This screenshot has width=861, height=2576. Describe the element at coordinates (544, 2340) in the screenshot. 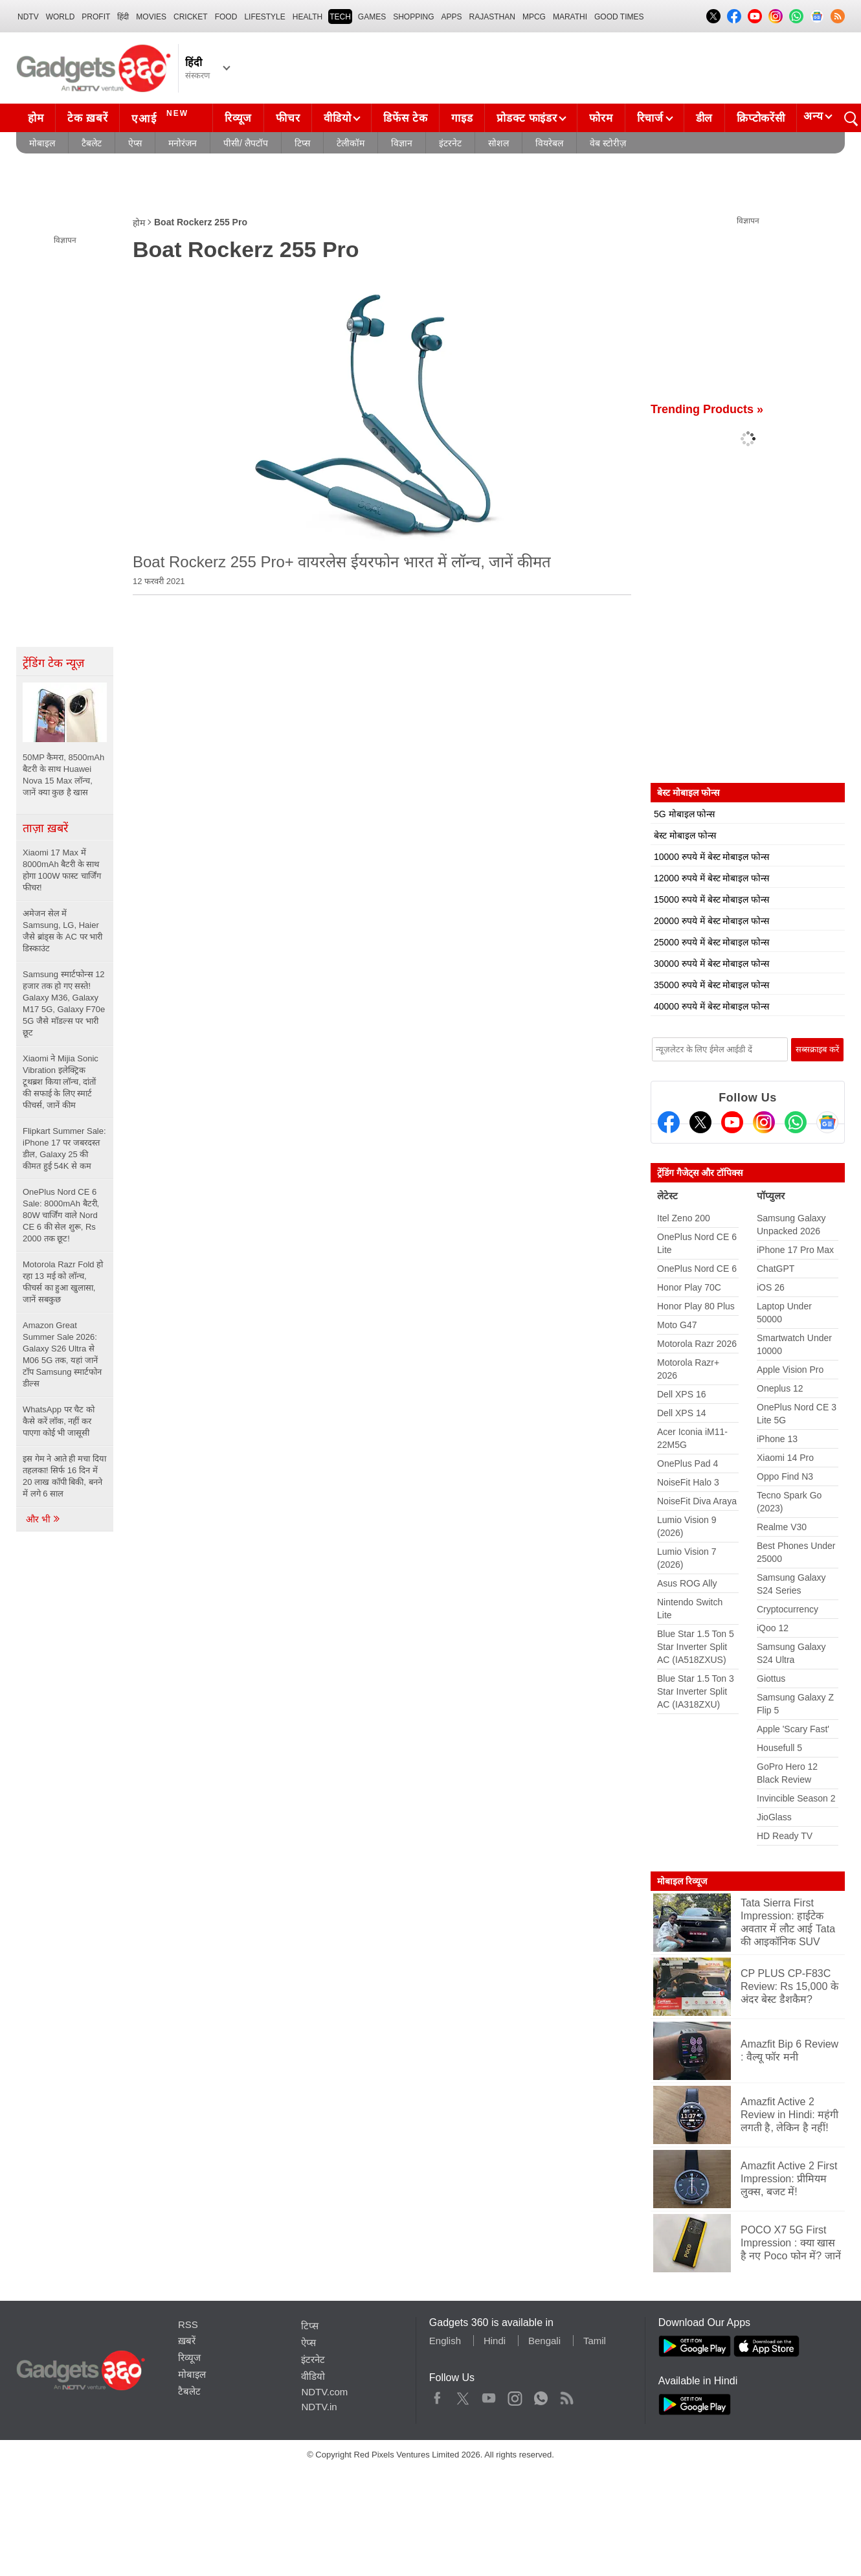

I see `Bengali` at that location.